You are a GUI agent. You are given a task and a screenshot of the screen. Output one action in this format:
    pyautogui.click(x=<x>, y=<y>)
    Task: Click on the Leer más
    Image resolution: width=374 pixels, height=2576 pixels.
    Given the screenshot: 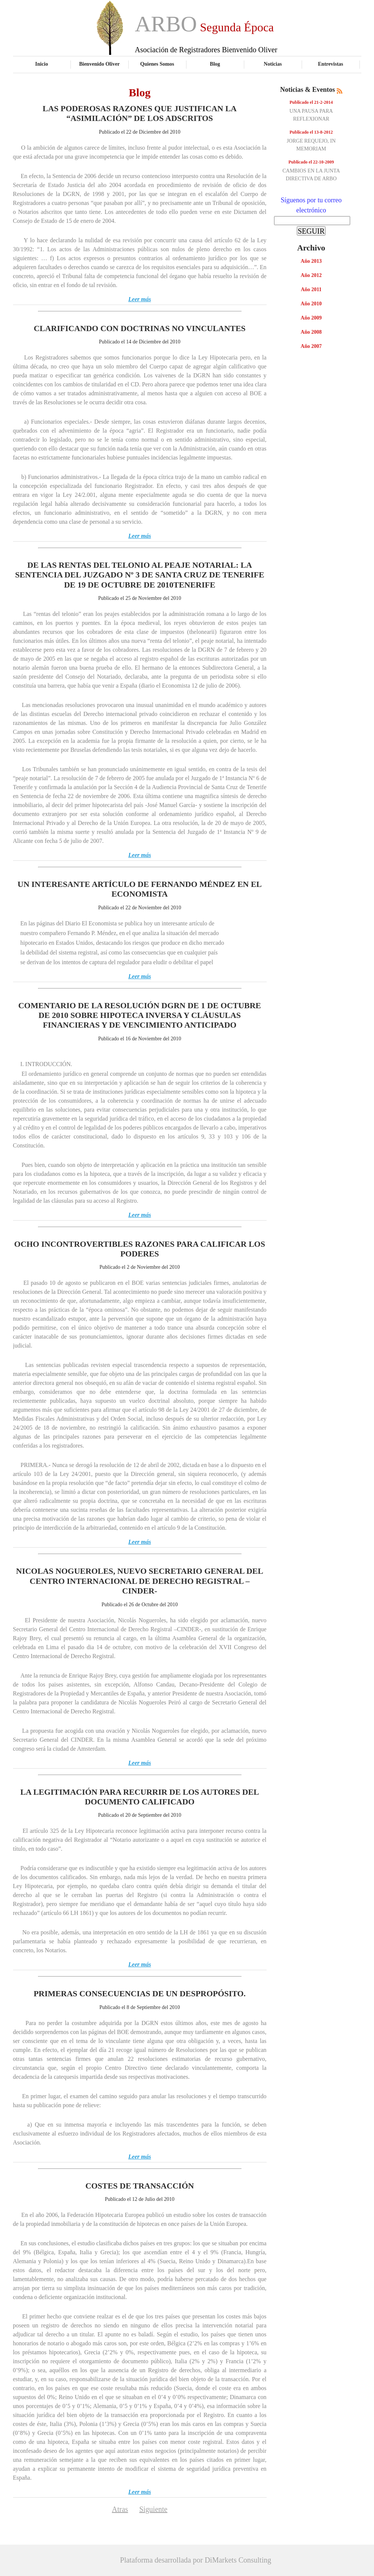 What is the action you would take?
    pyautogui.click(x=139, y=299)
    